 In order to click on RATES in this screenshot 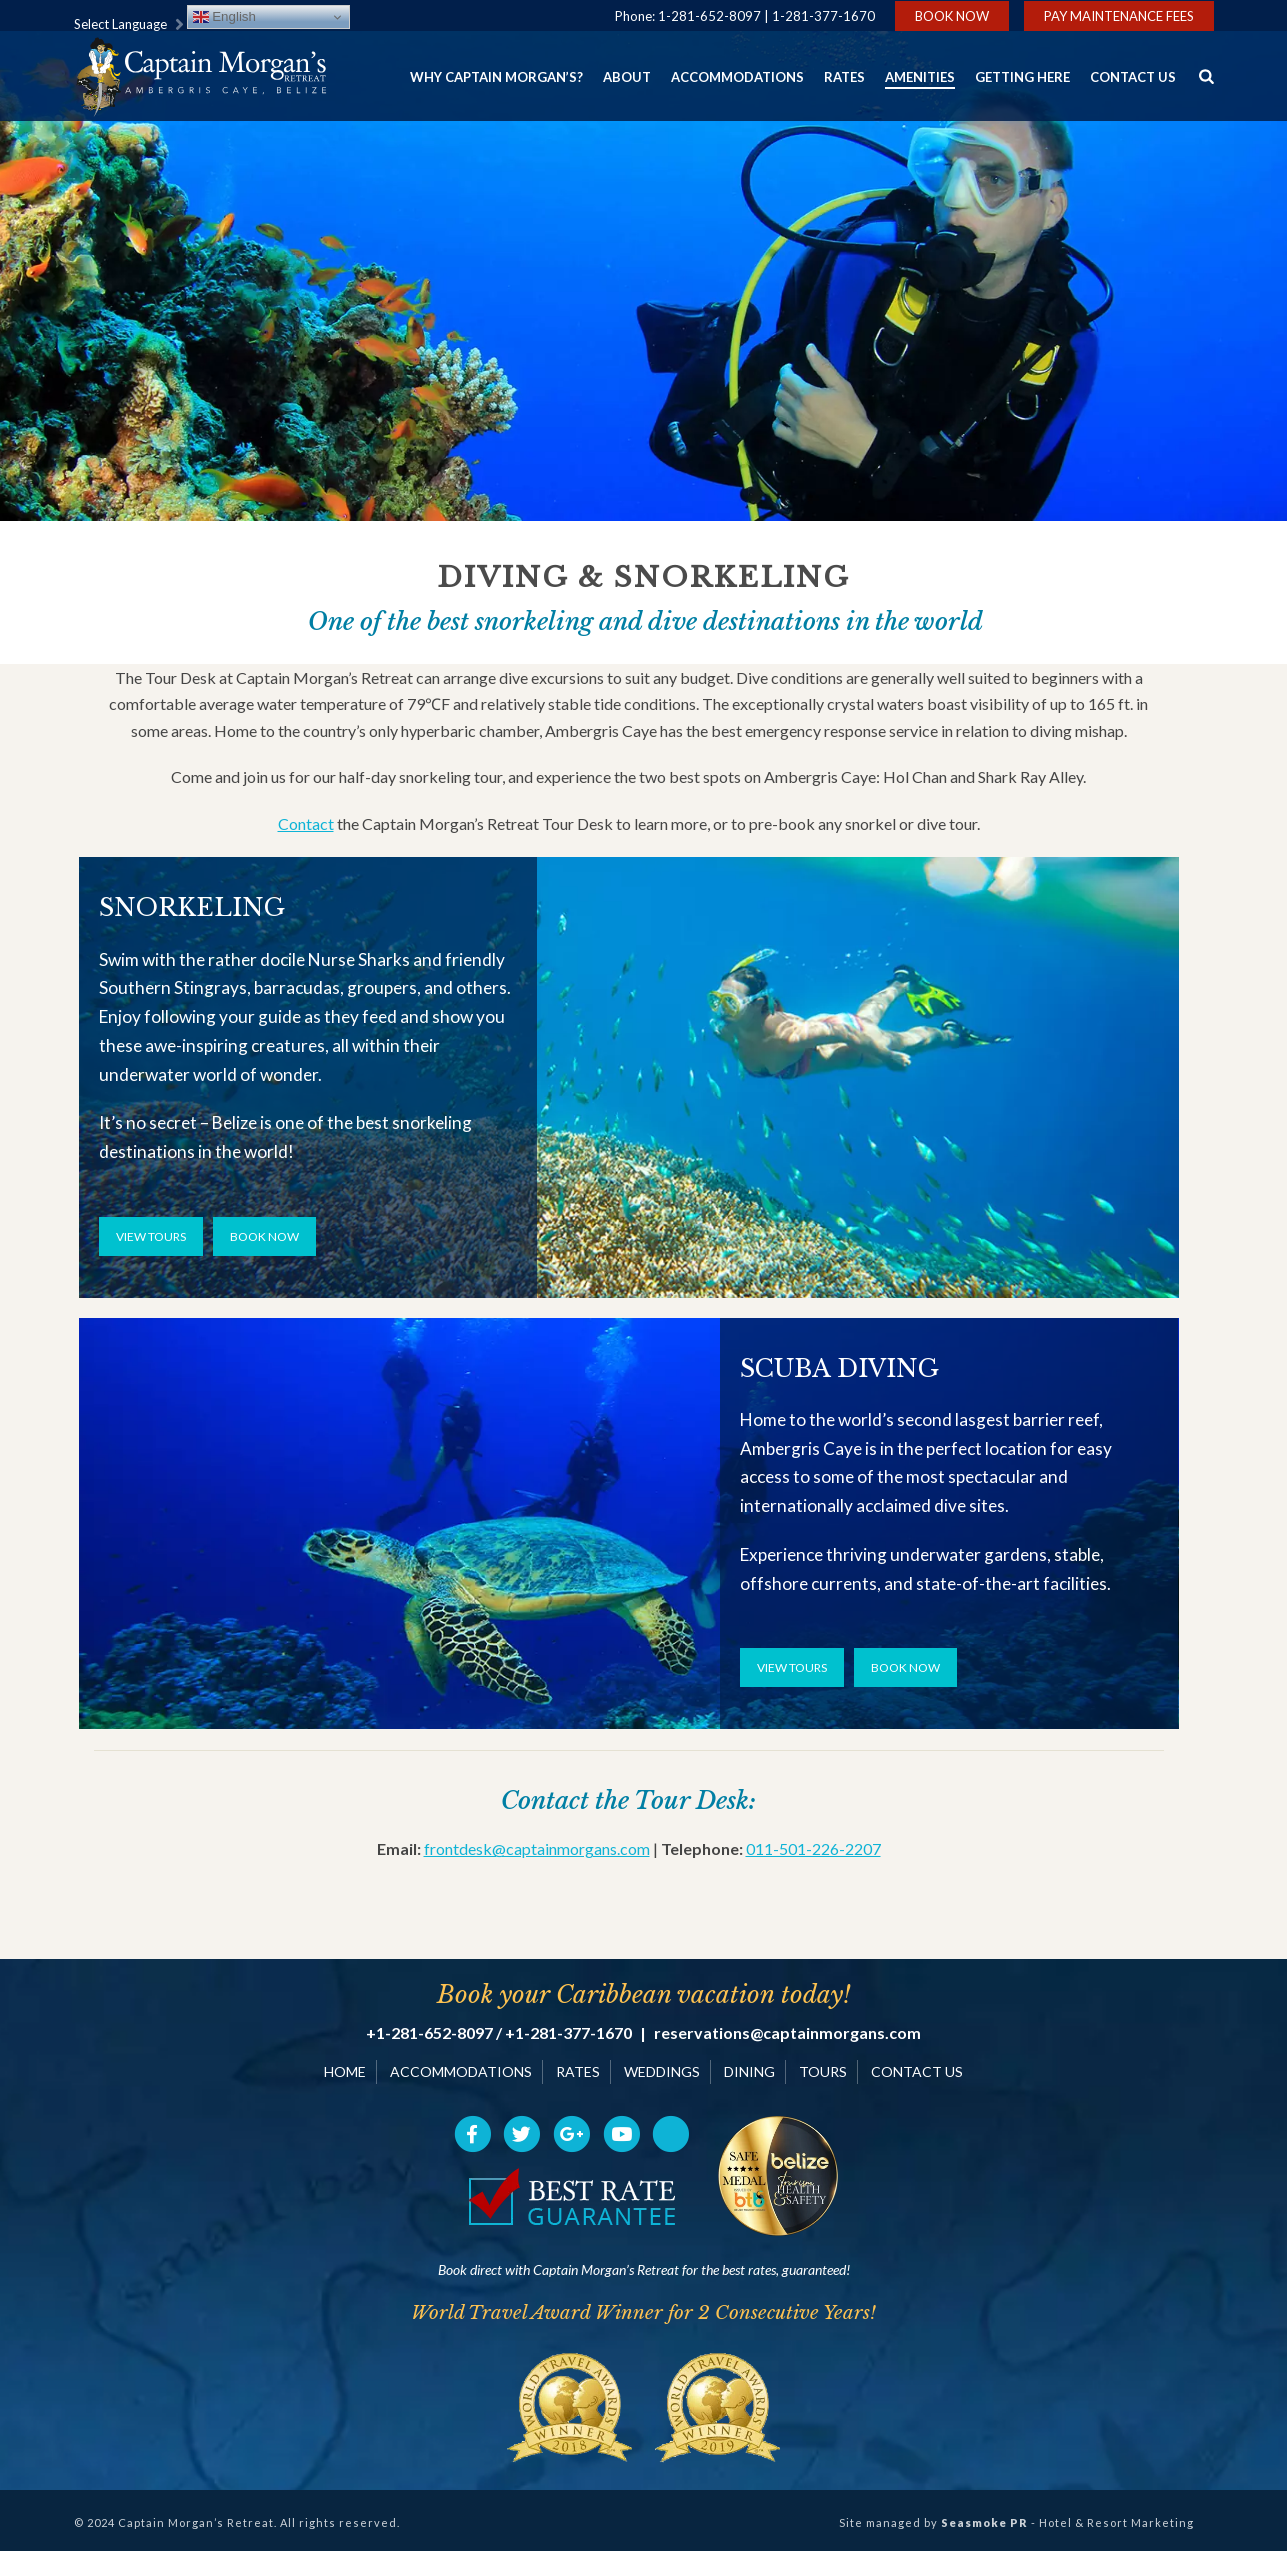, I will do `click(578, 2071)`.